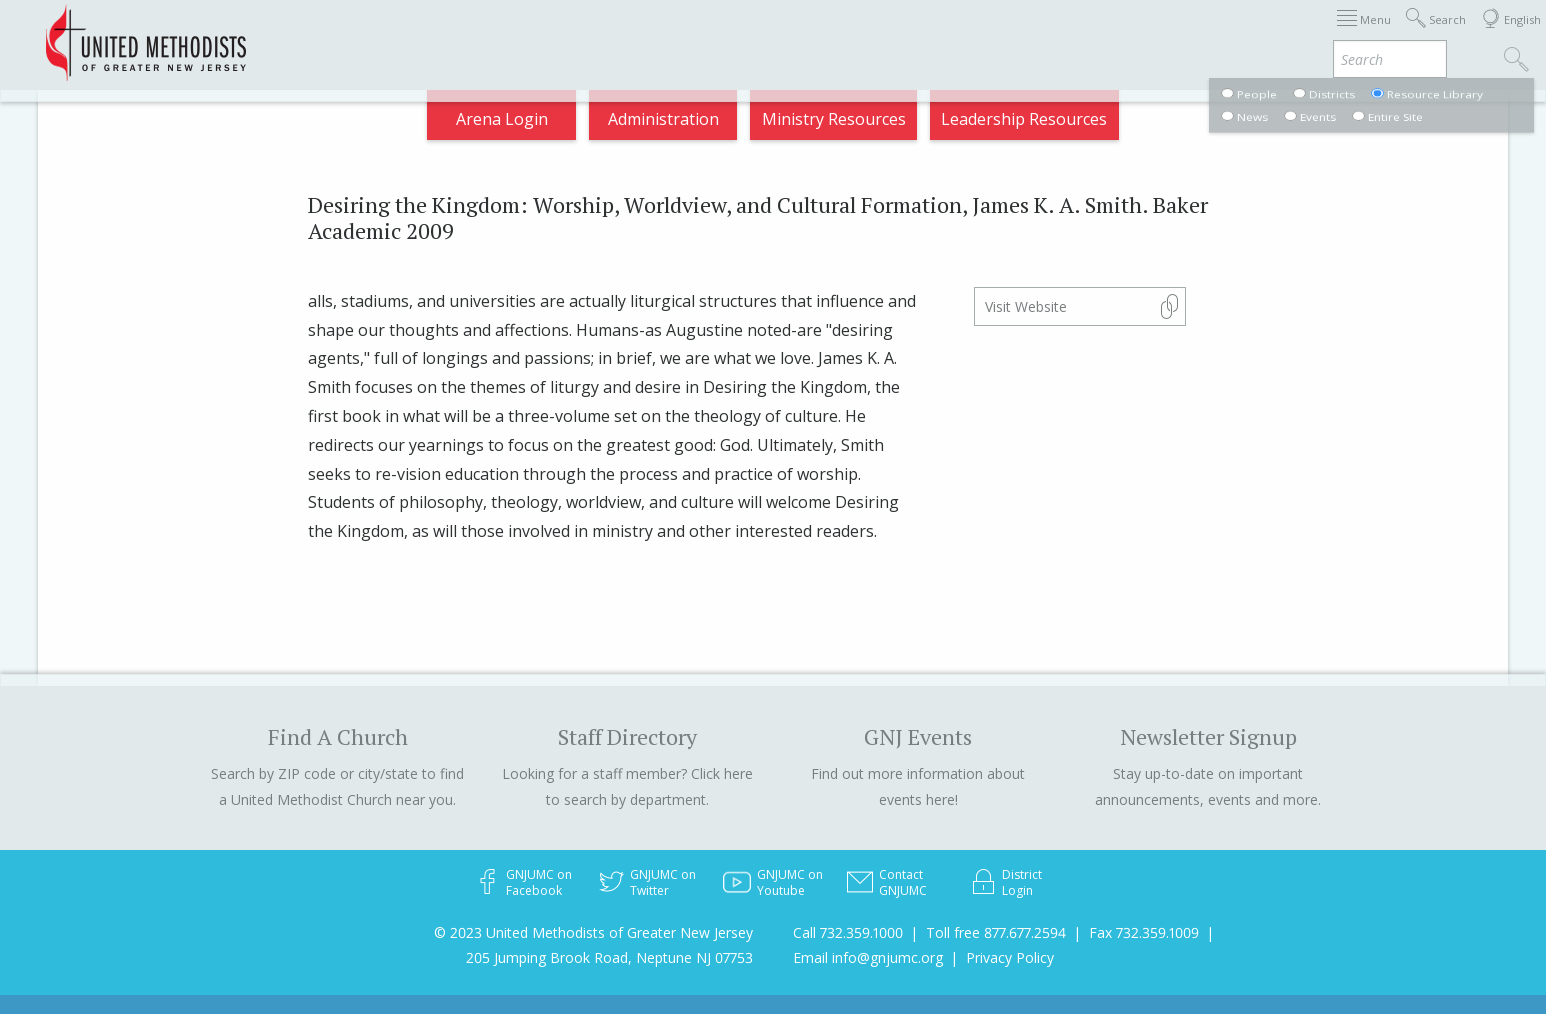  Describe the element at coordinates (738, 34) in the screenshot. I see `Immigration Support Resources` at that location.